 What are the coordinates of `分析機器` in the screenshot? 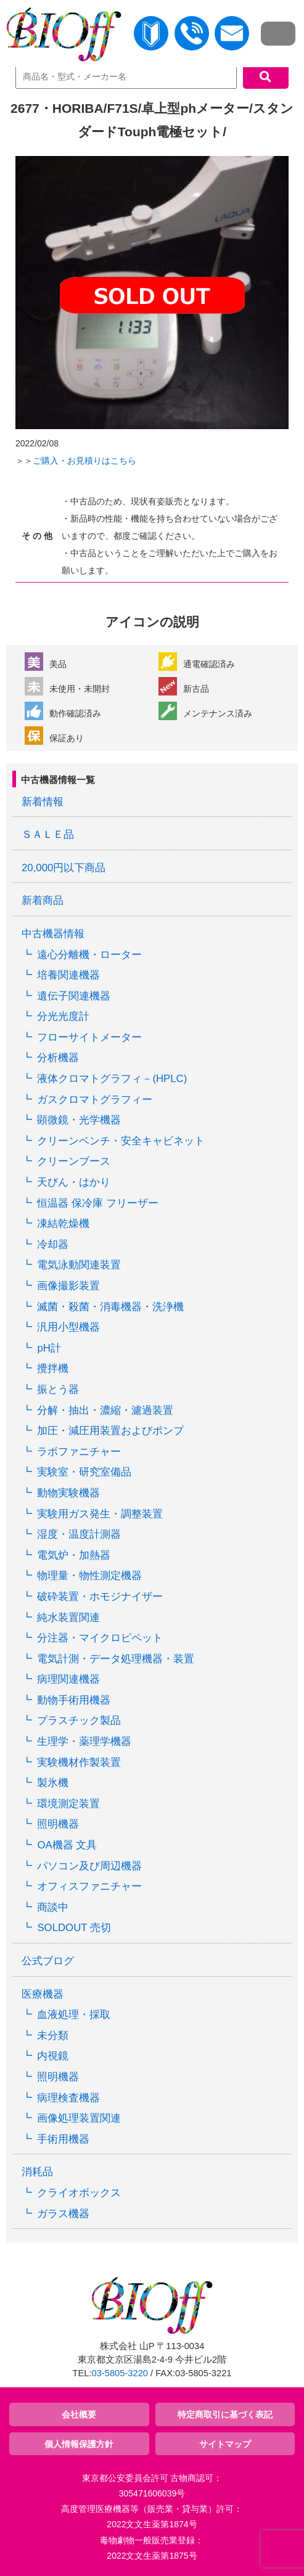 It's located at (58, 1058).